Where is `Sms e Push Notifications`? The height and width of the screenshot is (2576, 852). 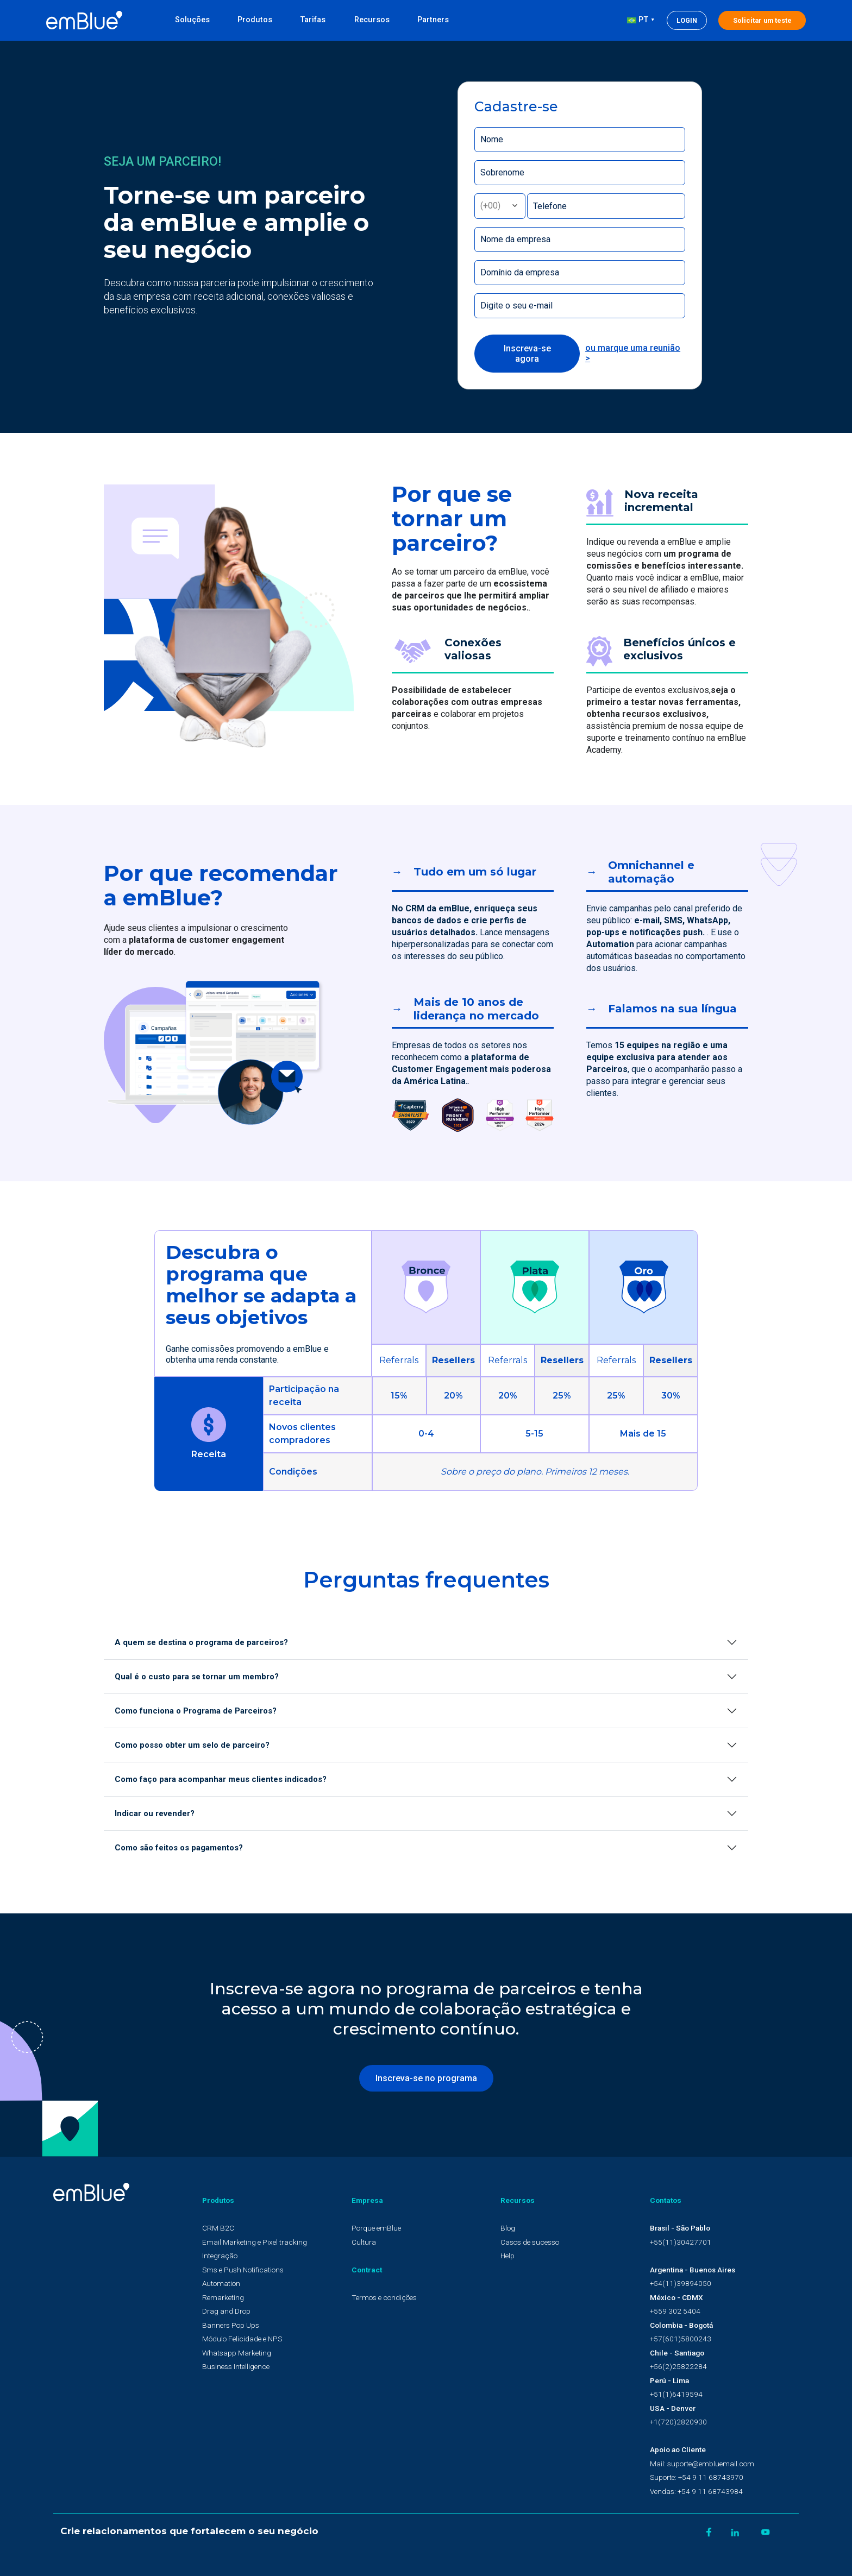 Sms e Push Notifications is located at coordinates (243, 2269).